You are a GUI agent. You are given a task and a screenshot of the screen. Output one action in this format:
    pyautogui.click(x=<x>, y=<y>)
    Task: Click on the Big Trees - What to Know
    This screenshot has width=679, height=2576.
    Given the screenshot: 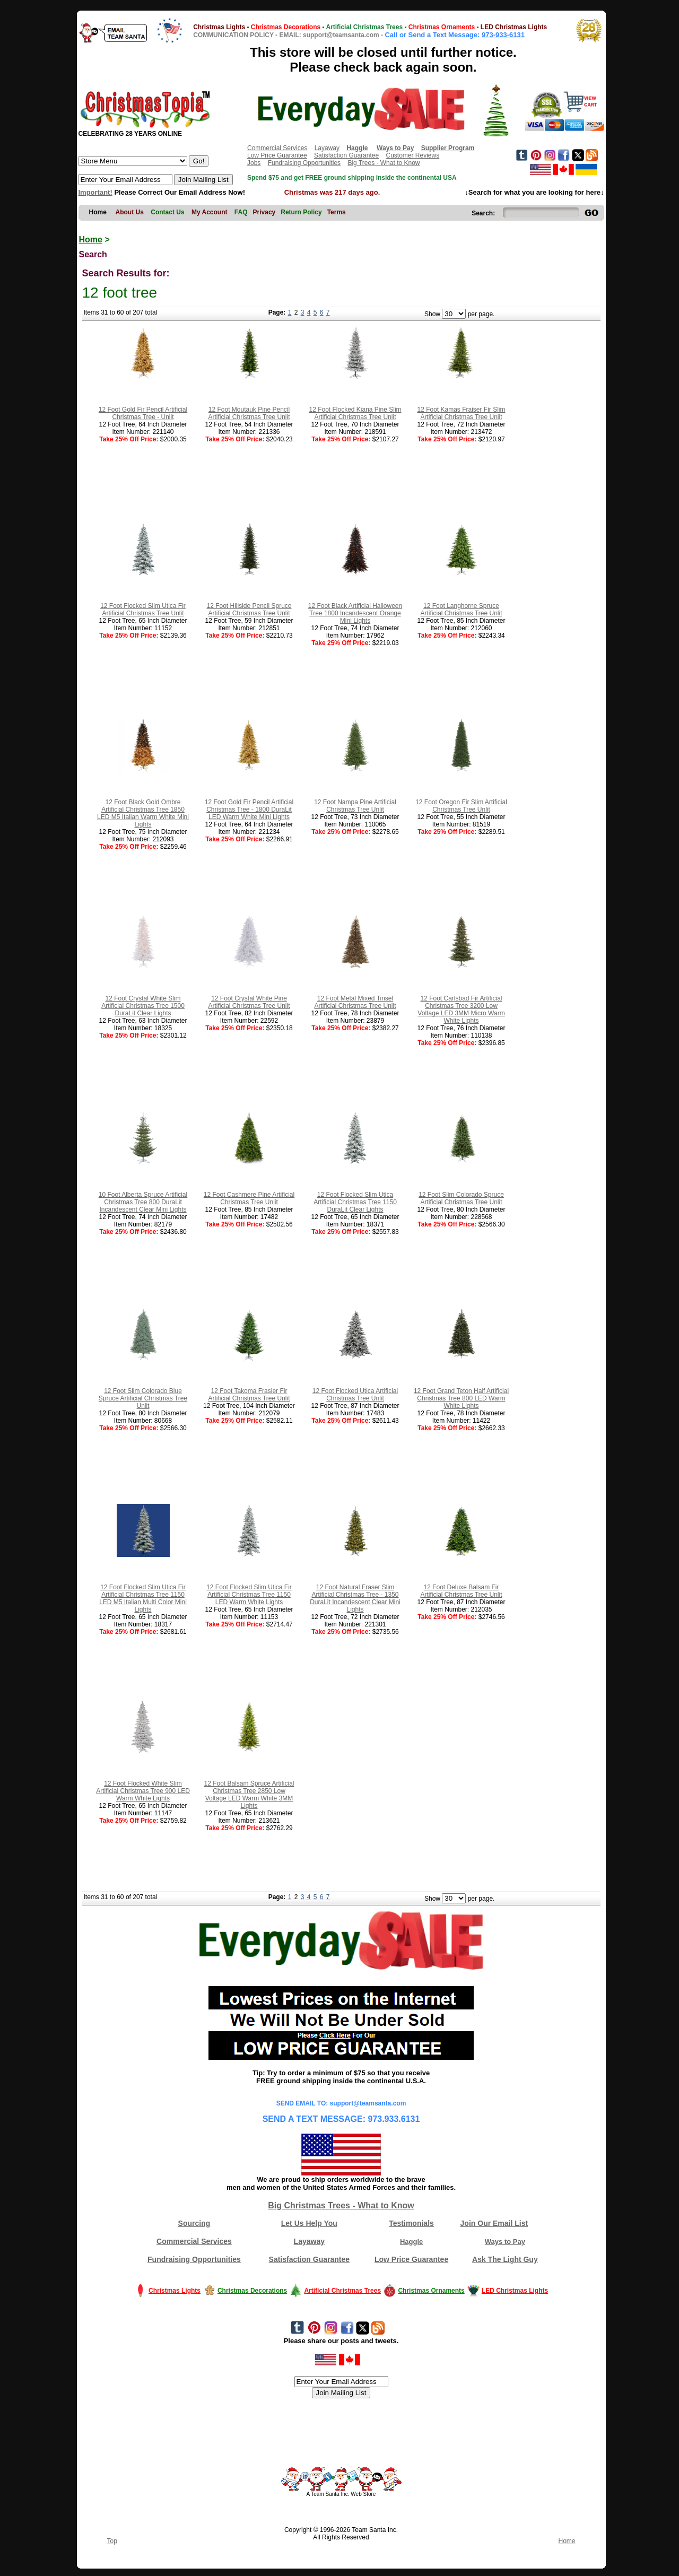 What is the action you would take?
    pyautogui.click(x=383, y=163)
    